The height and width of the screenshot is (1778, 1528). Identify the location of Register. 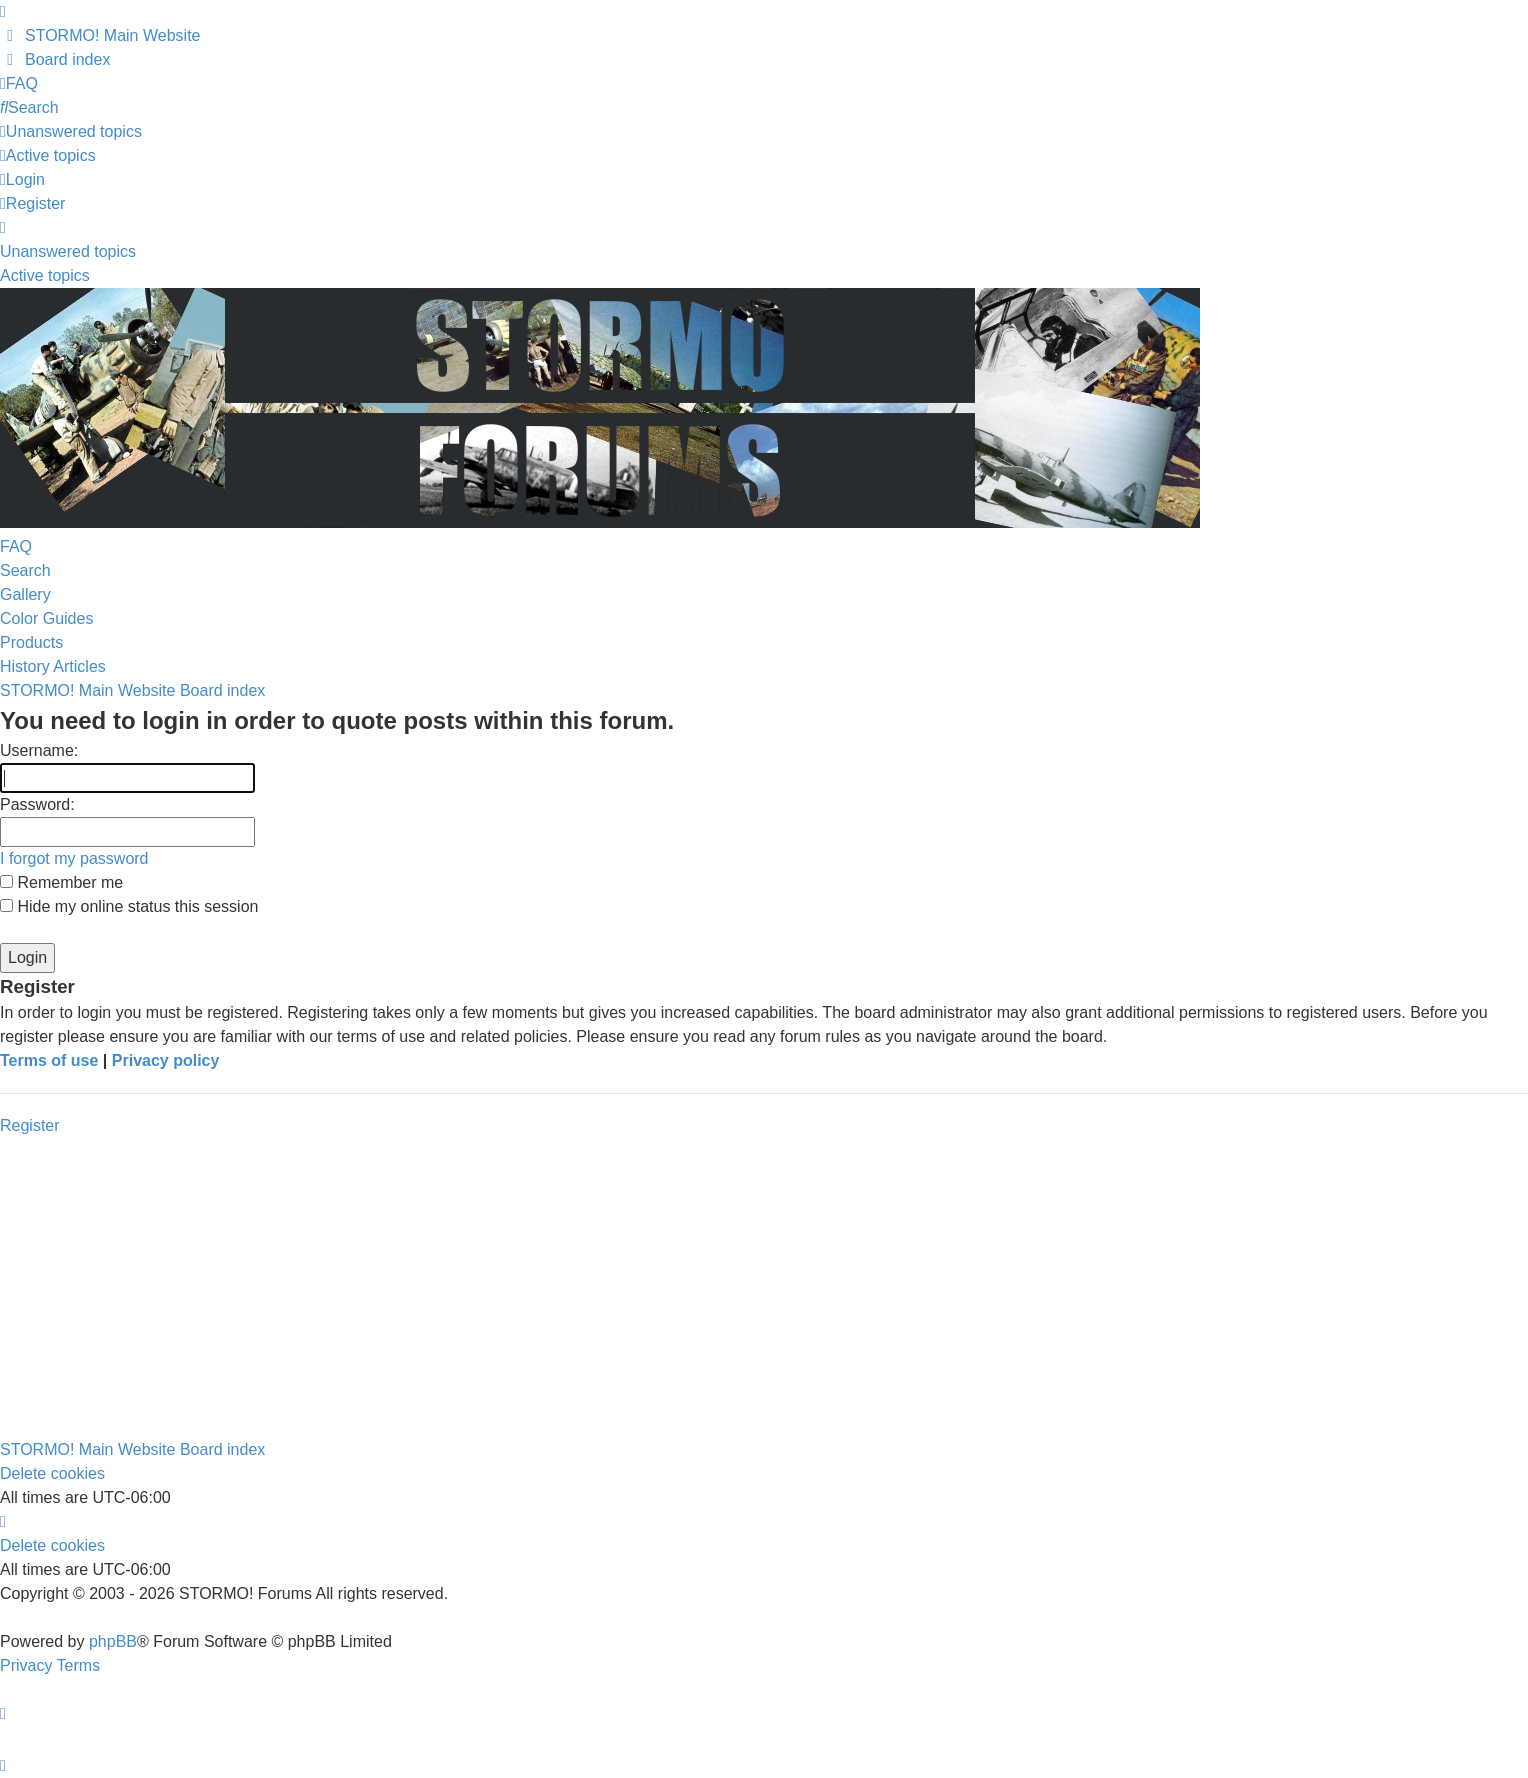
(30, 1125).